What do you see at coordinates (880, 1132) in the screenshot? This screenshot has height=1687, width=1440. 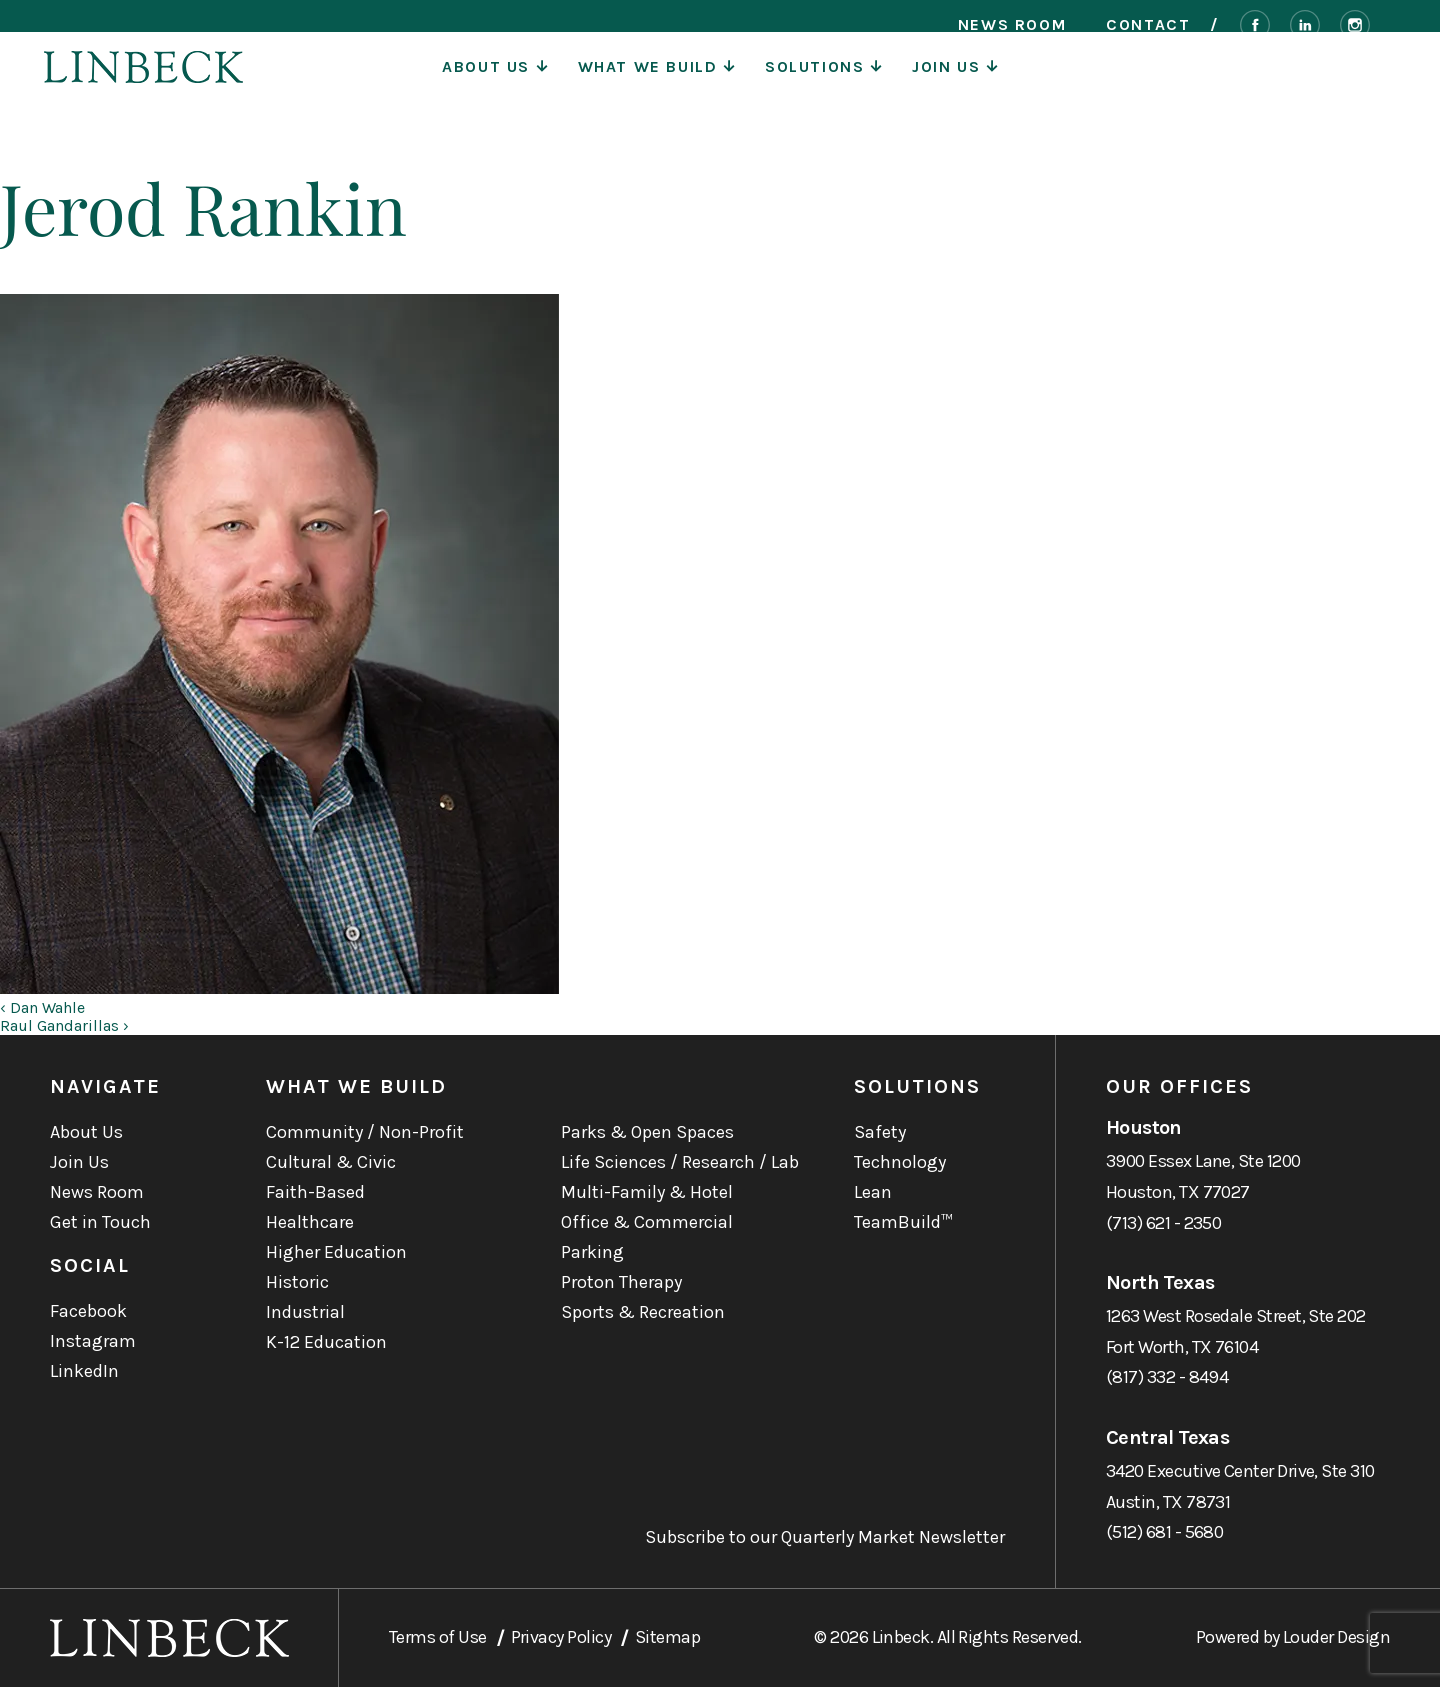 I see `Safety` at bounding box center [880, 1132].